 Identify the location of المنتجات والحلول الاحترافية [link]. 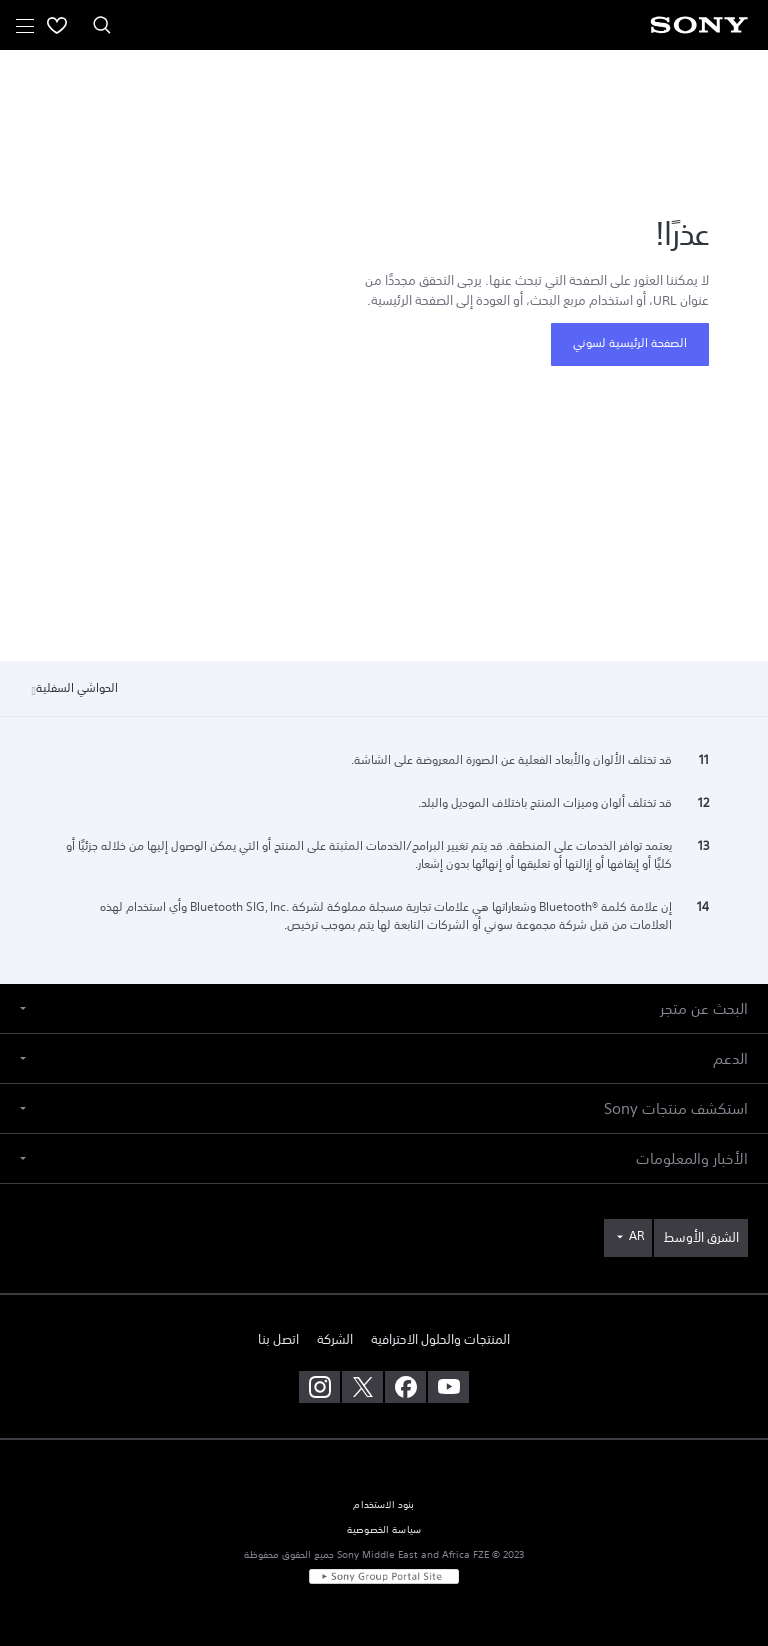
(440, 1339).